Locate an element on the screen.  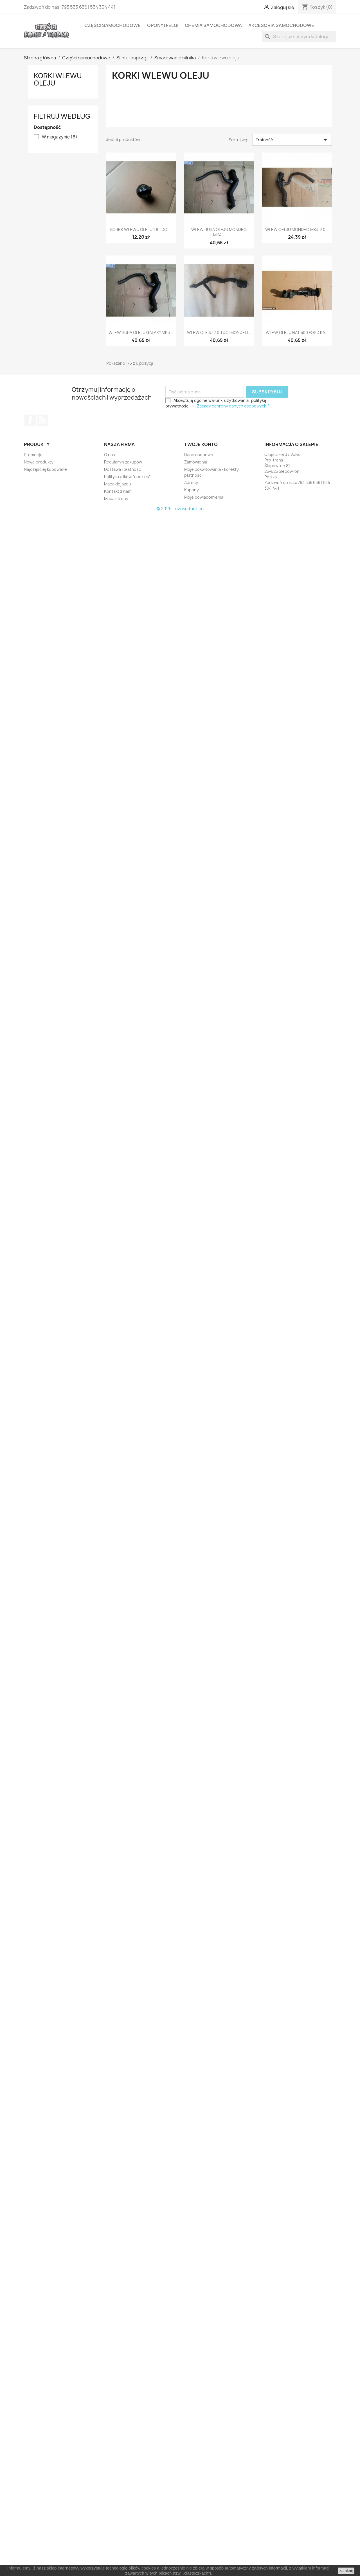
Promocje is located at coordinates (33, 454).